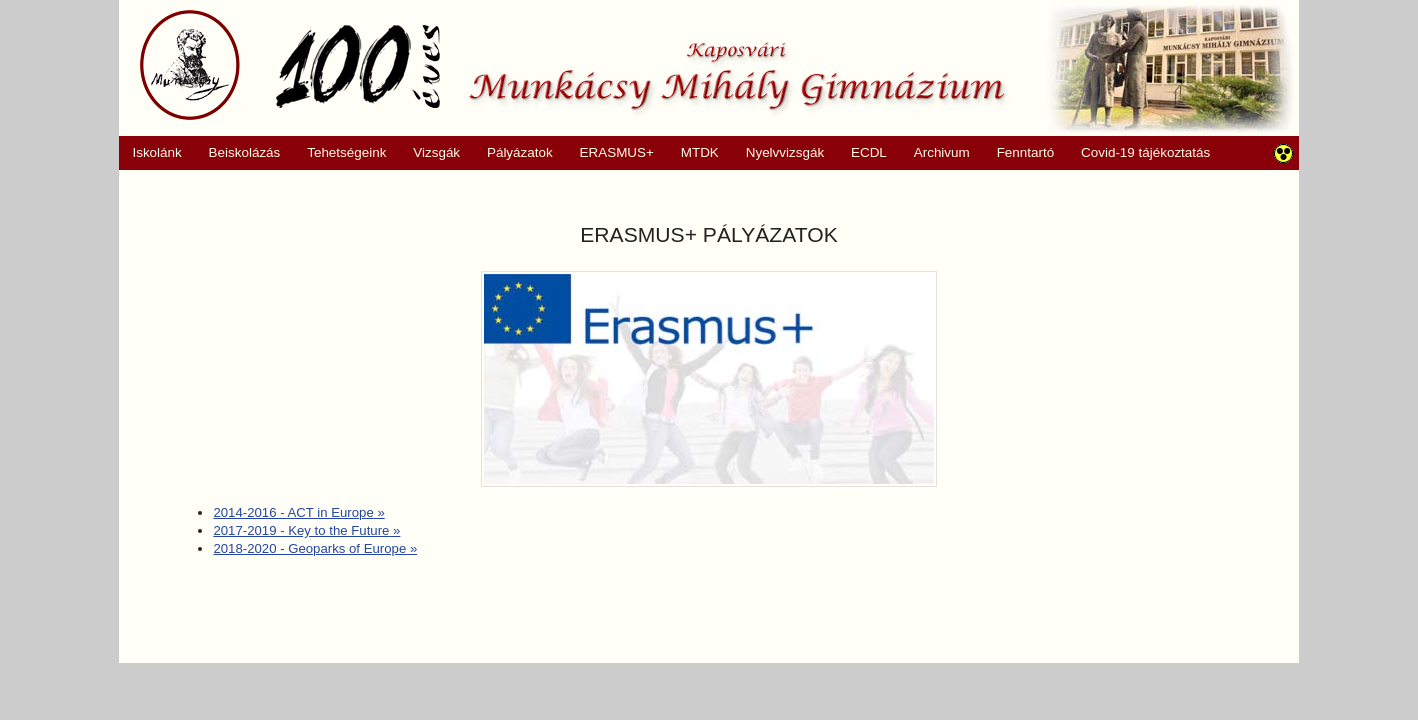  What do you see at coordinates (298, 512) in the screenshot?
I see `2014-2016 - ACT in Europe` at bounding box center [298, 512].